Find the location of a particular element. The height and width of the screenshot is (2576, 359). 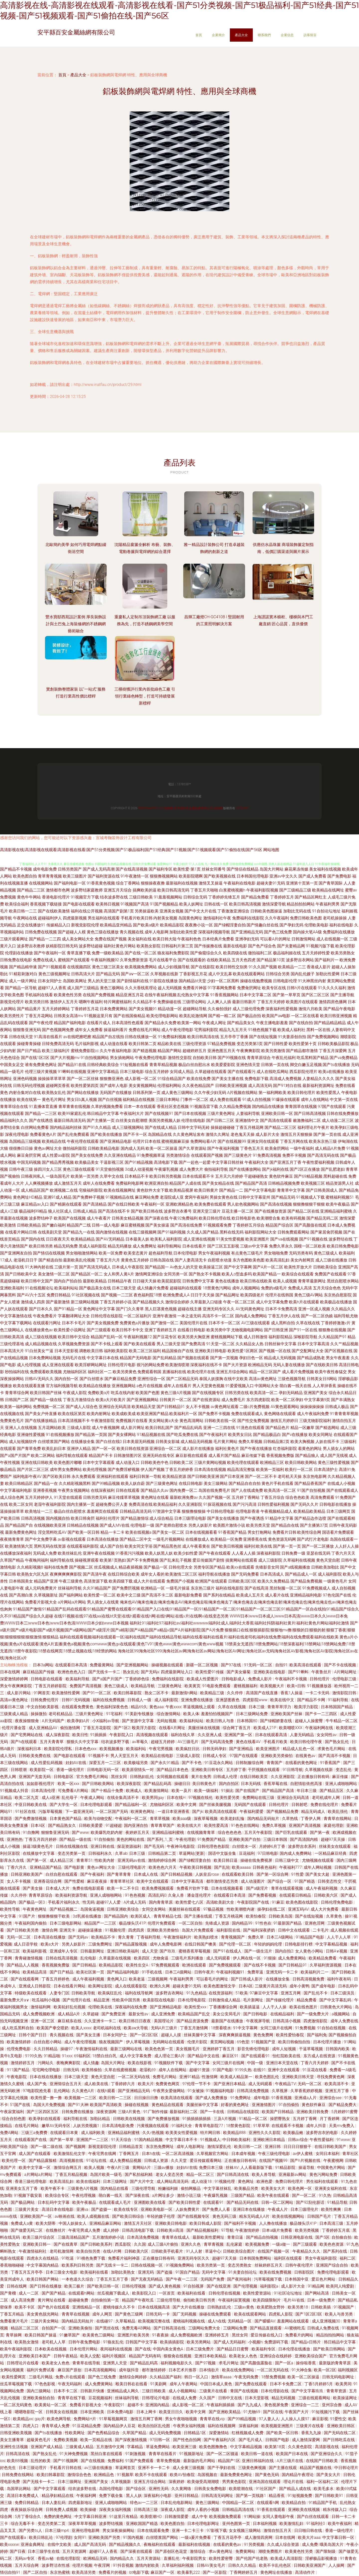

爱豆色片网站 is located at coordinates (323, 2279).